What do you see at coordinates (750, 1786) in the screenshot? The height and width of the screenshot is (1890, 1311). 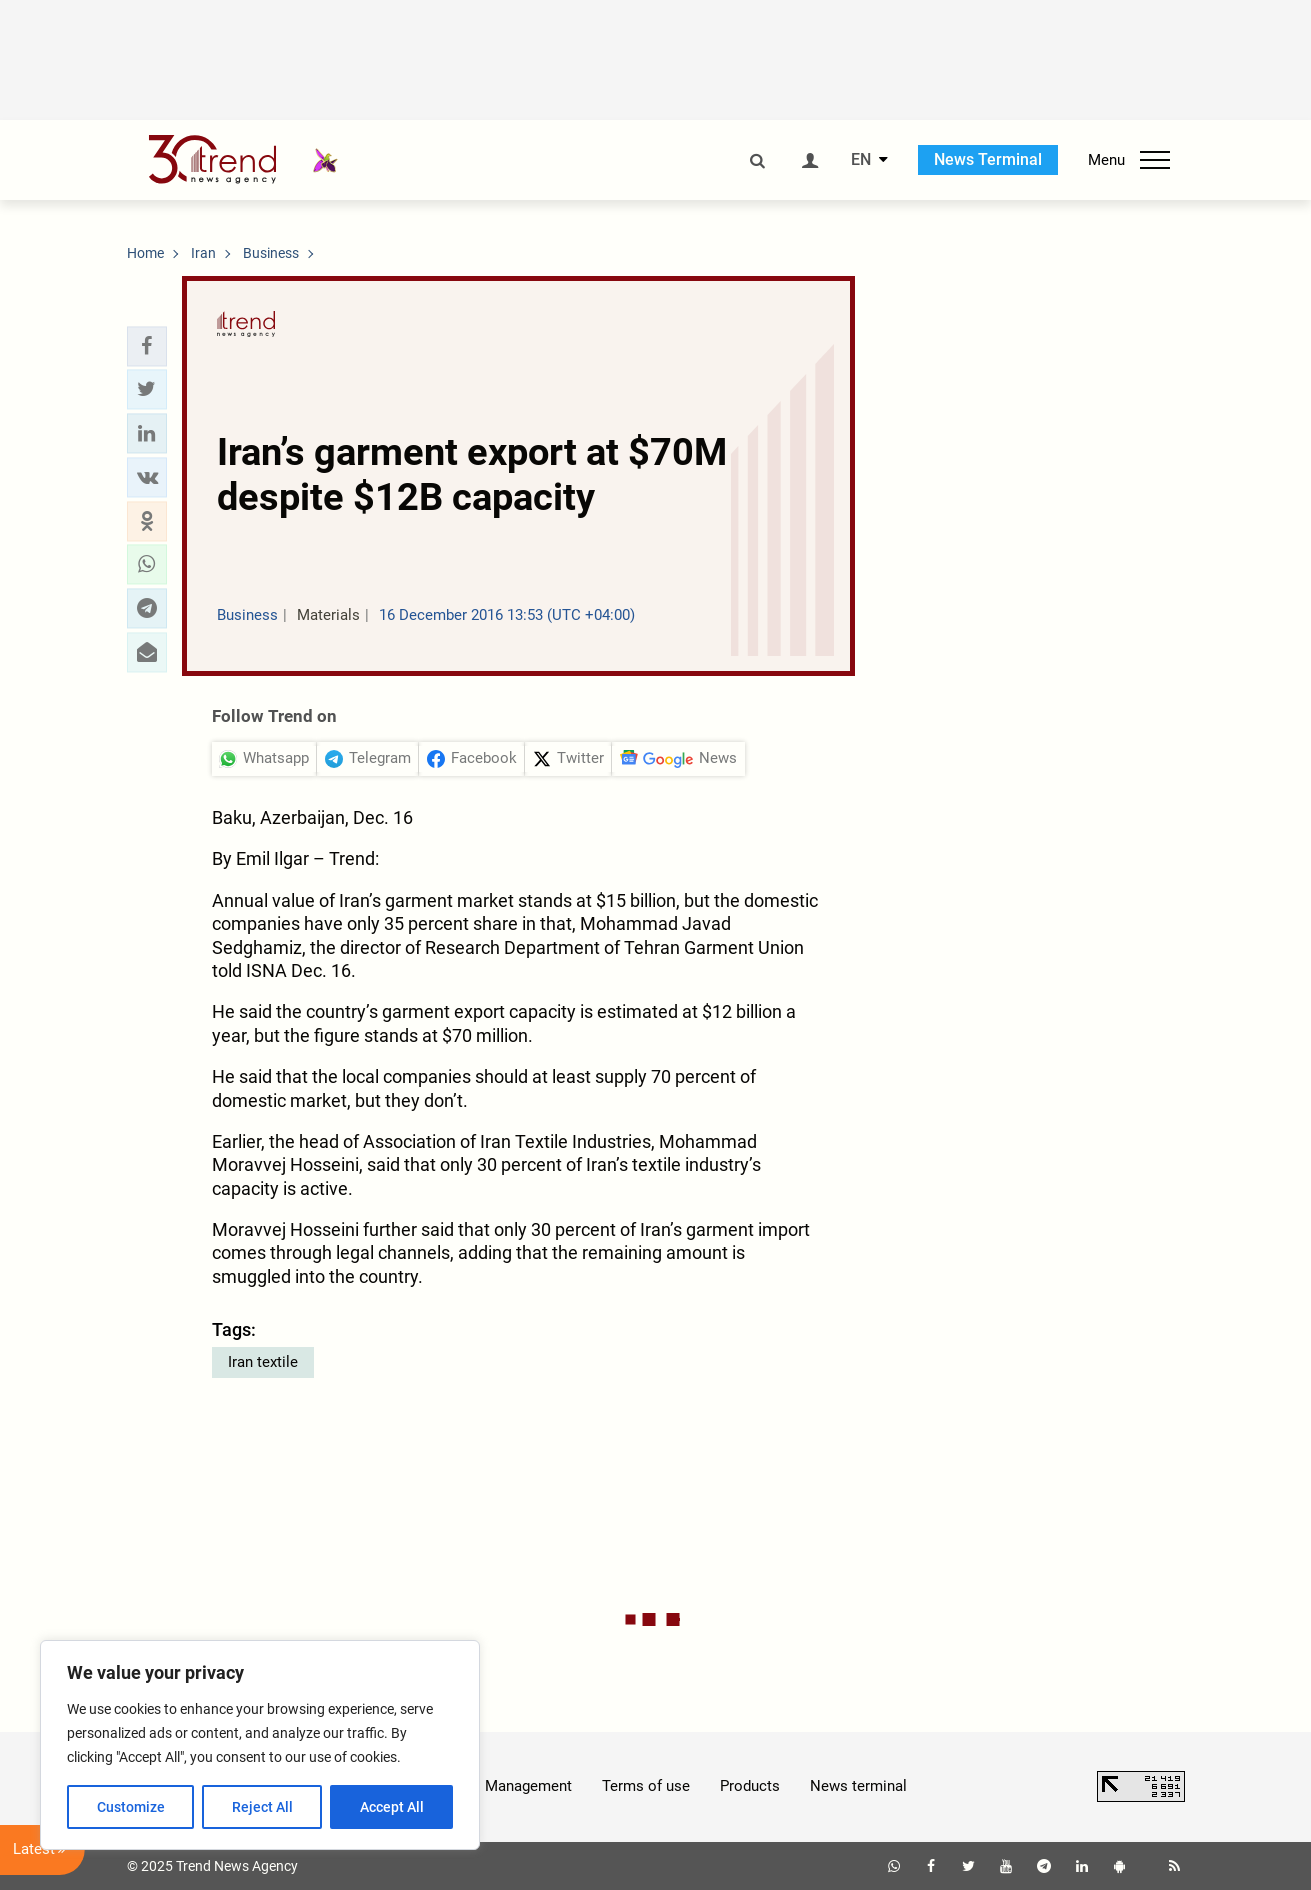 I see `Products` at bounding box center [750, 1786].